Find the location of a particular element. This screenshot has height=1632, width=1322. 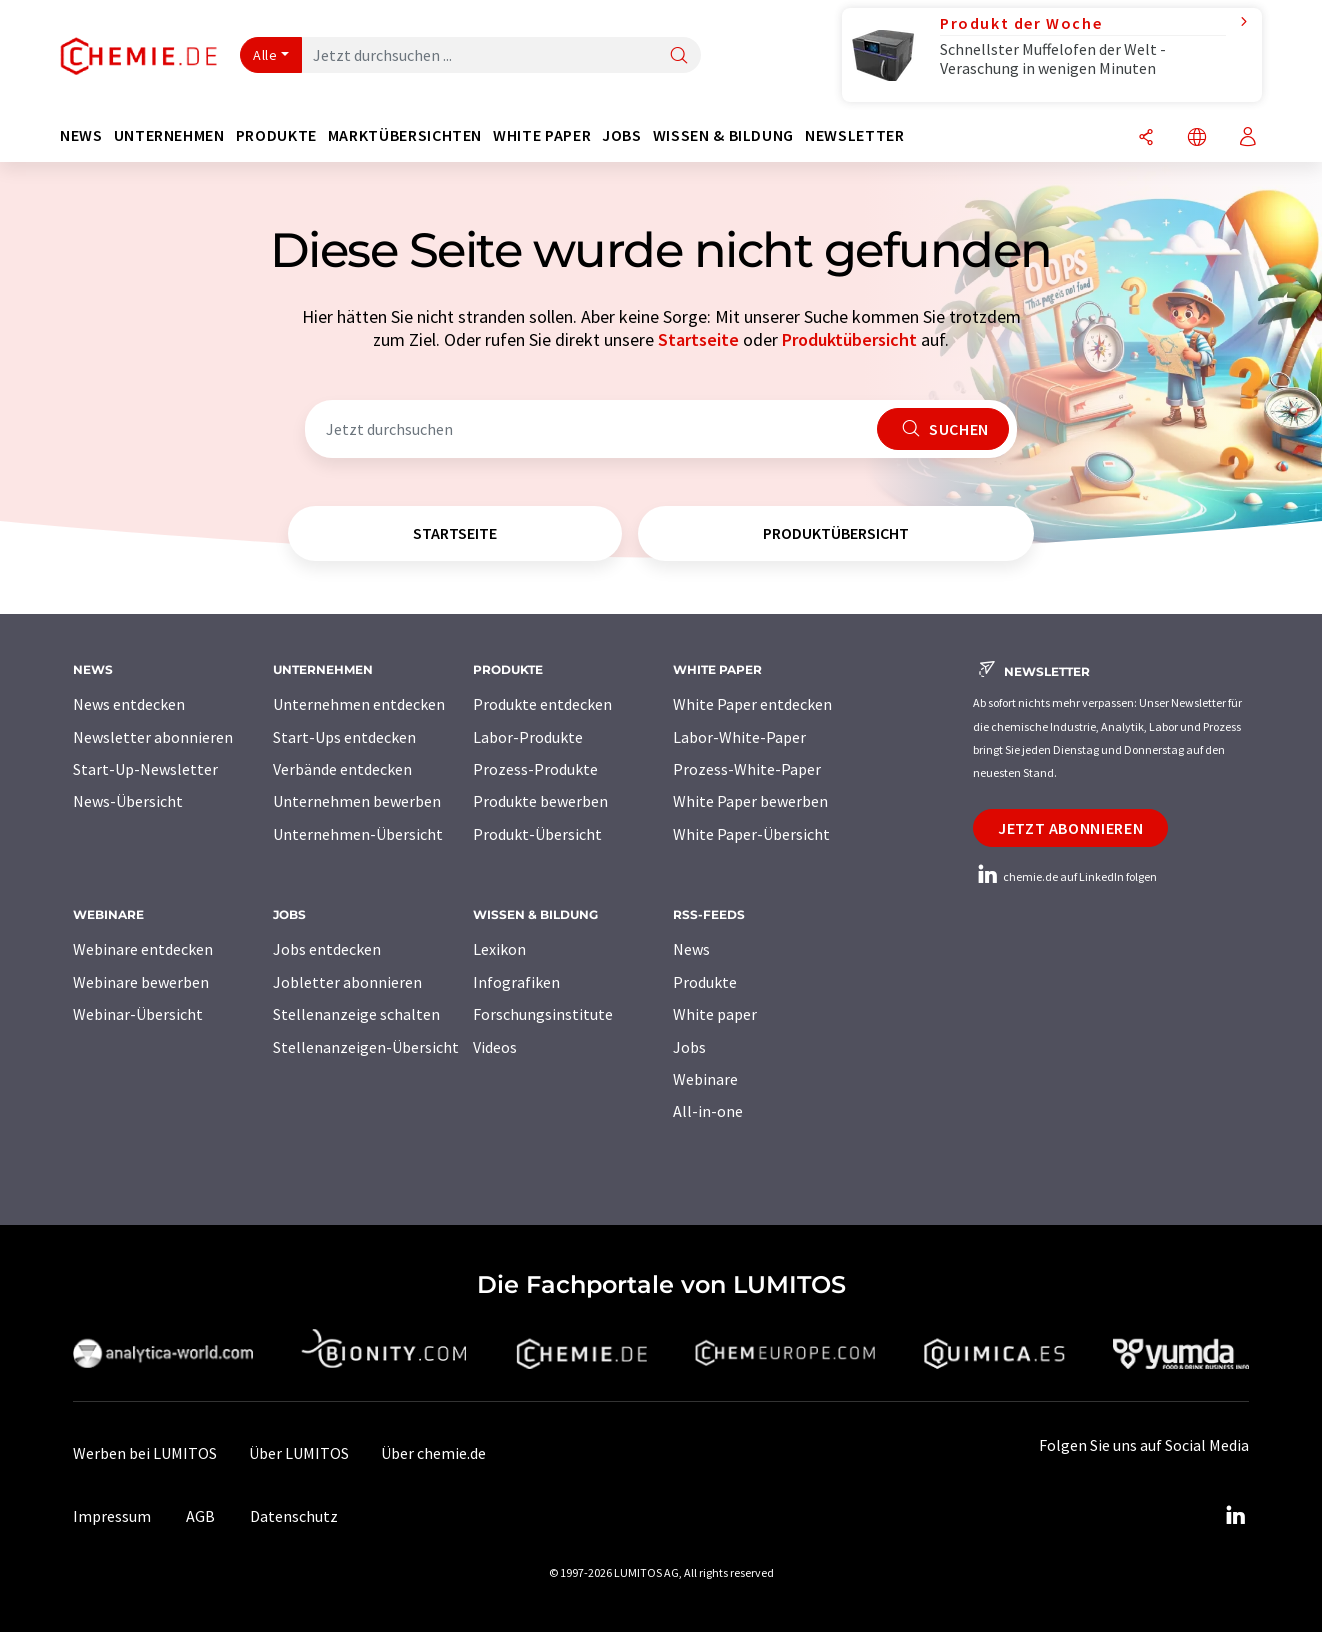

Alle is located at coordinates (265, 55).